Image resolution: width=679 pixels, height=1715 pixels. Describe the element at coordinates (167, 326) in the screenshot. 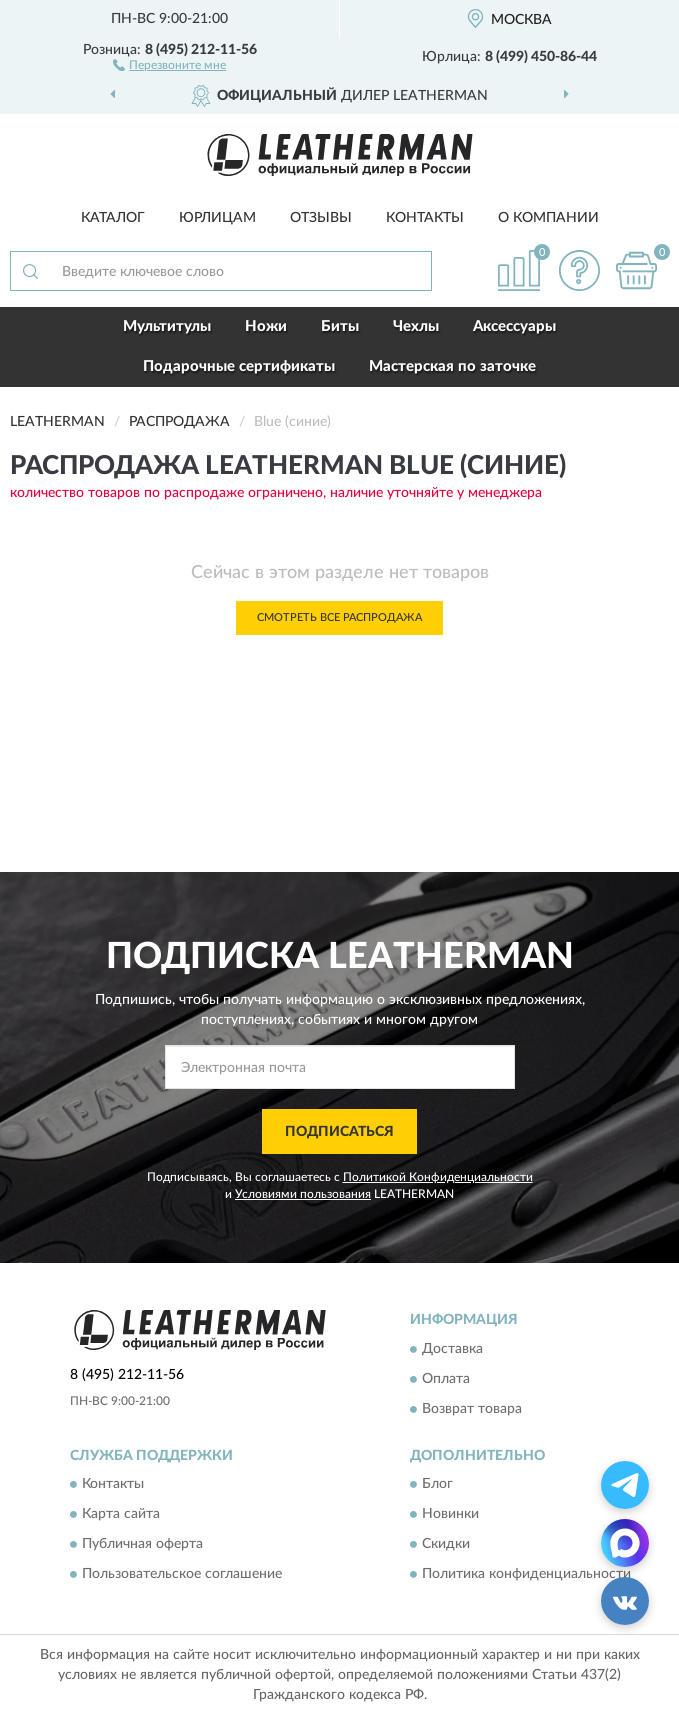

I see `Мультитулы` at that location.